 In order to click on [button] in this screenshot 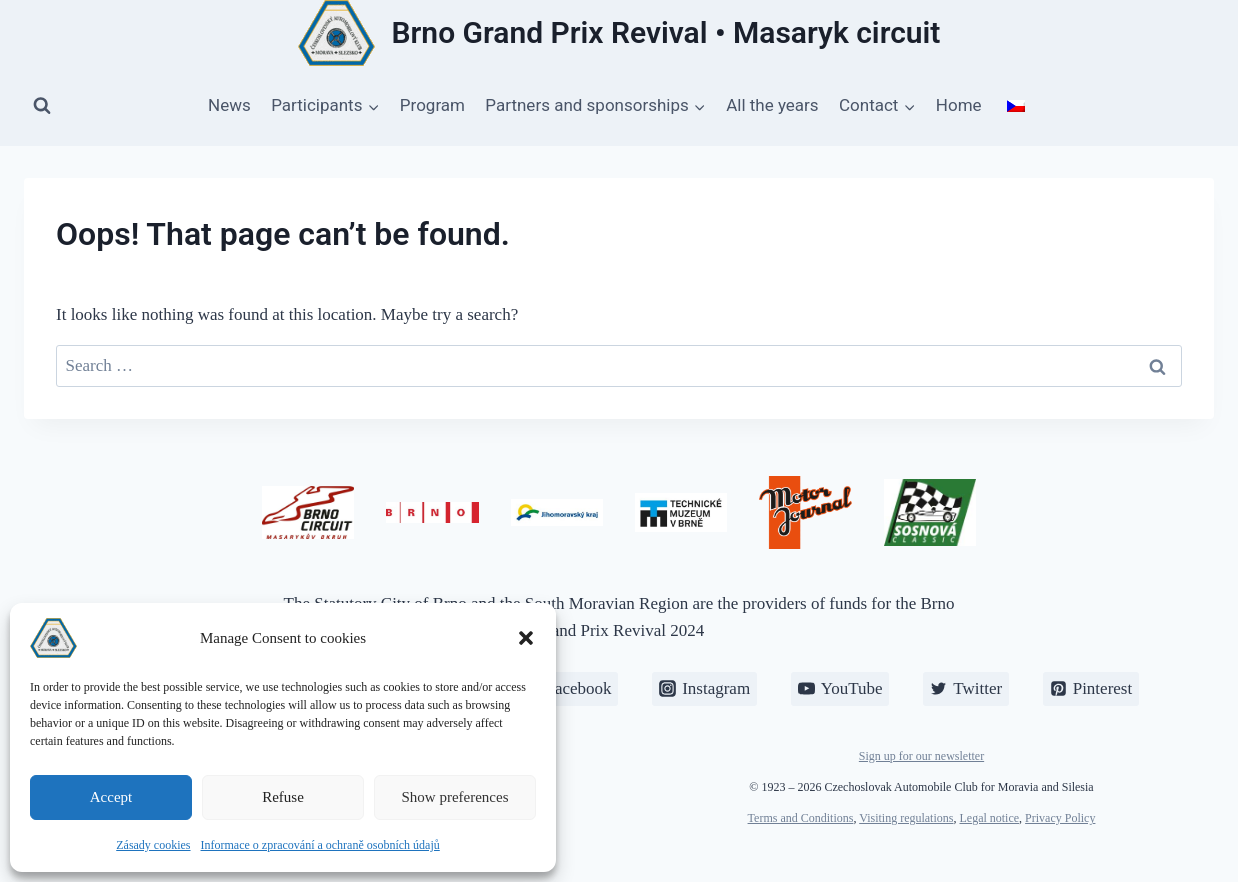, I will do `click(526, 638)`.